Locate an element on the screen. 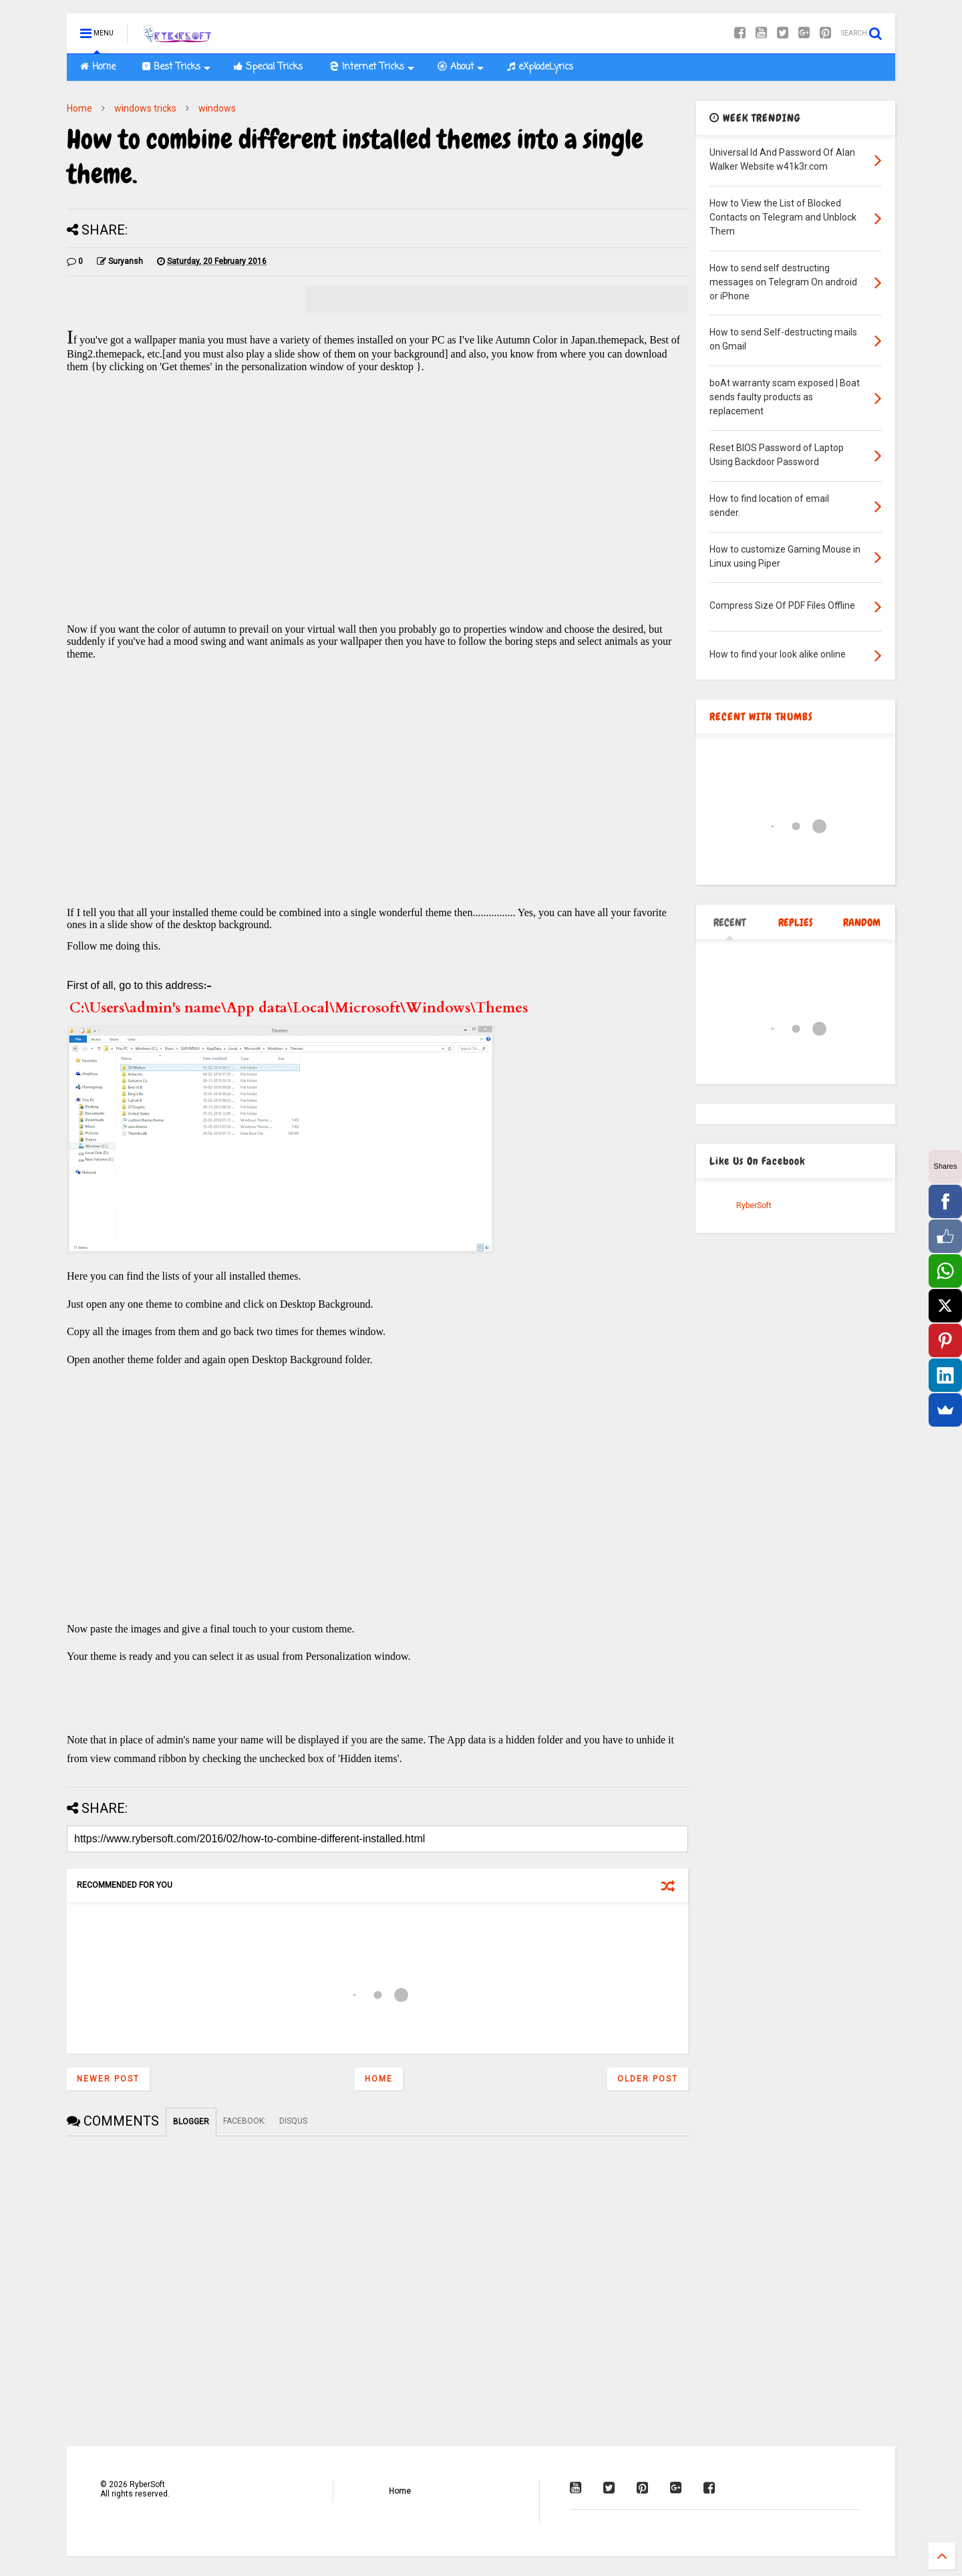 This screenshot has width=962, height=2576. windows is located at coordinates (217, 108).